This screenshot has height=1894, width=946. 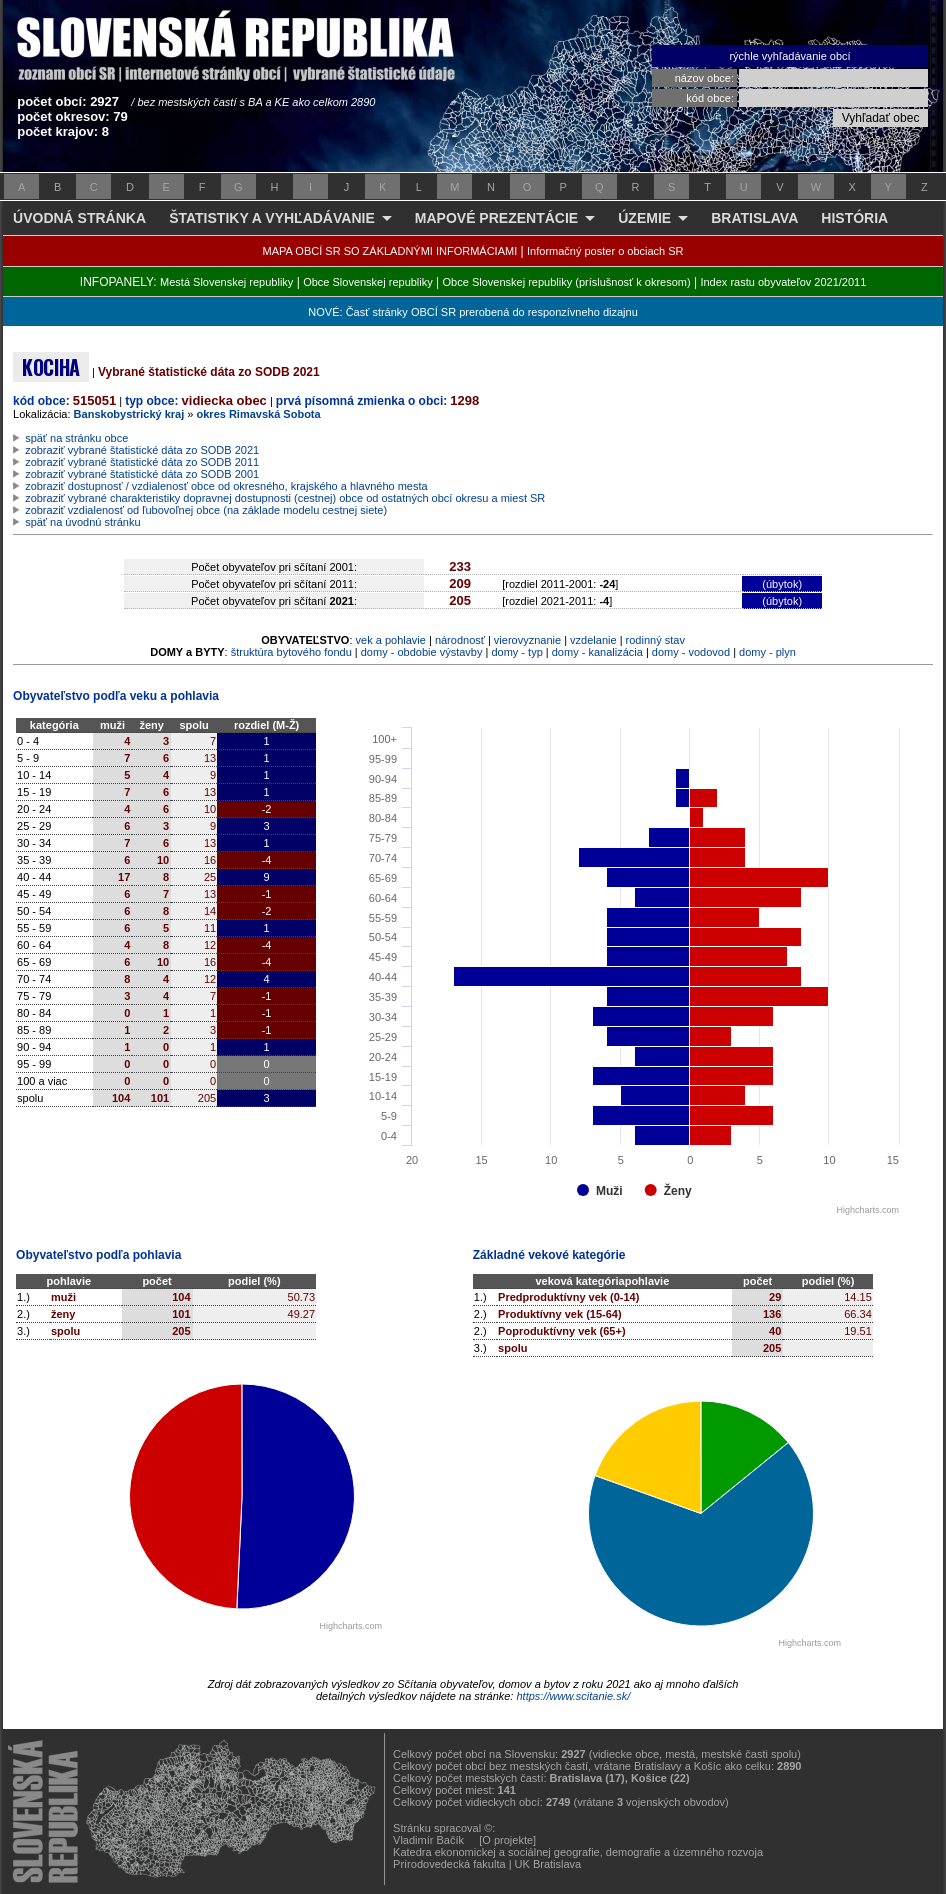 What do you see at coordinates (422, 652) in the screenshot?
I see `domy - obdobie výstavby` at bounding box center [422, 652].